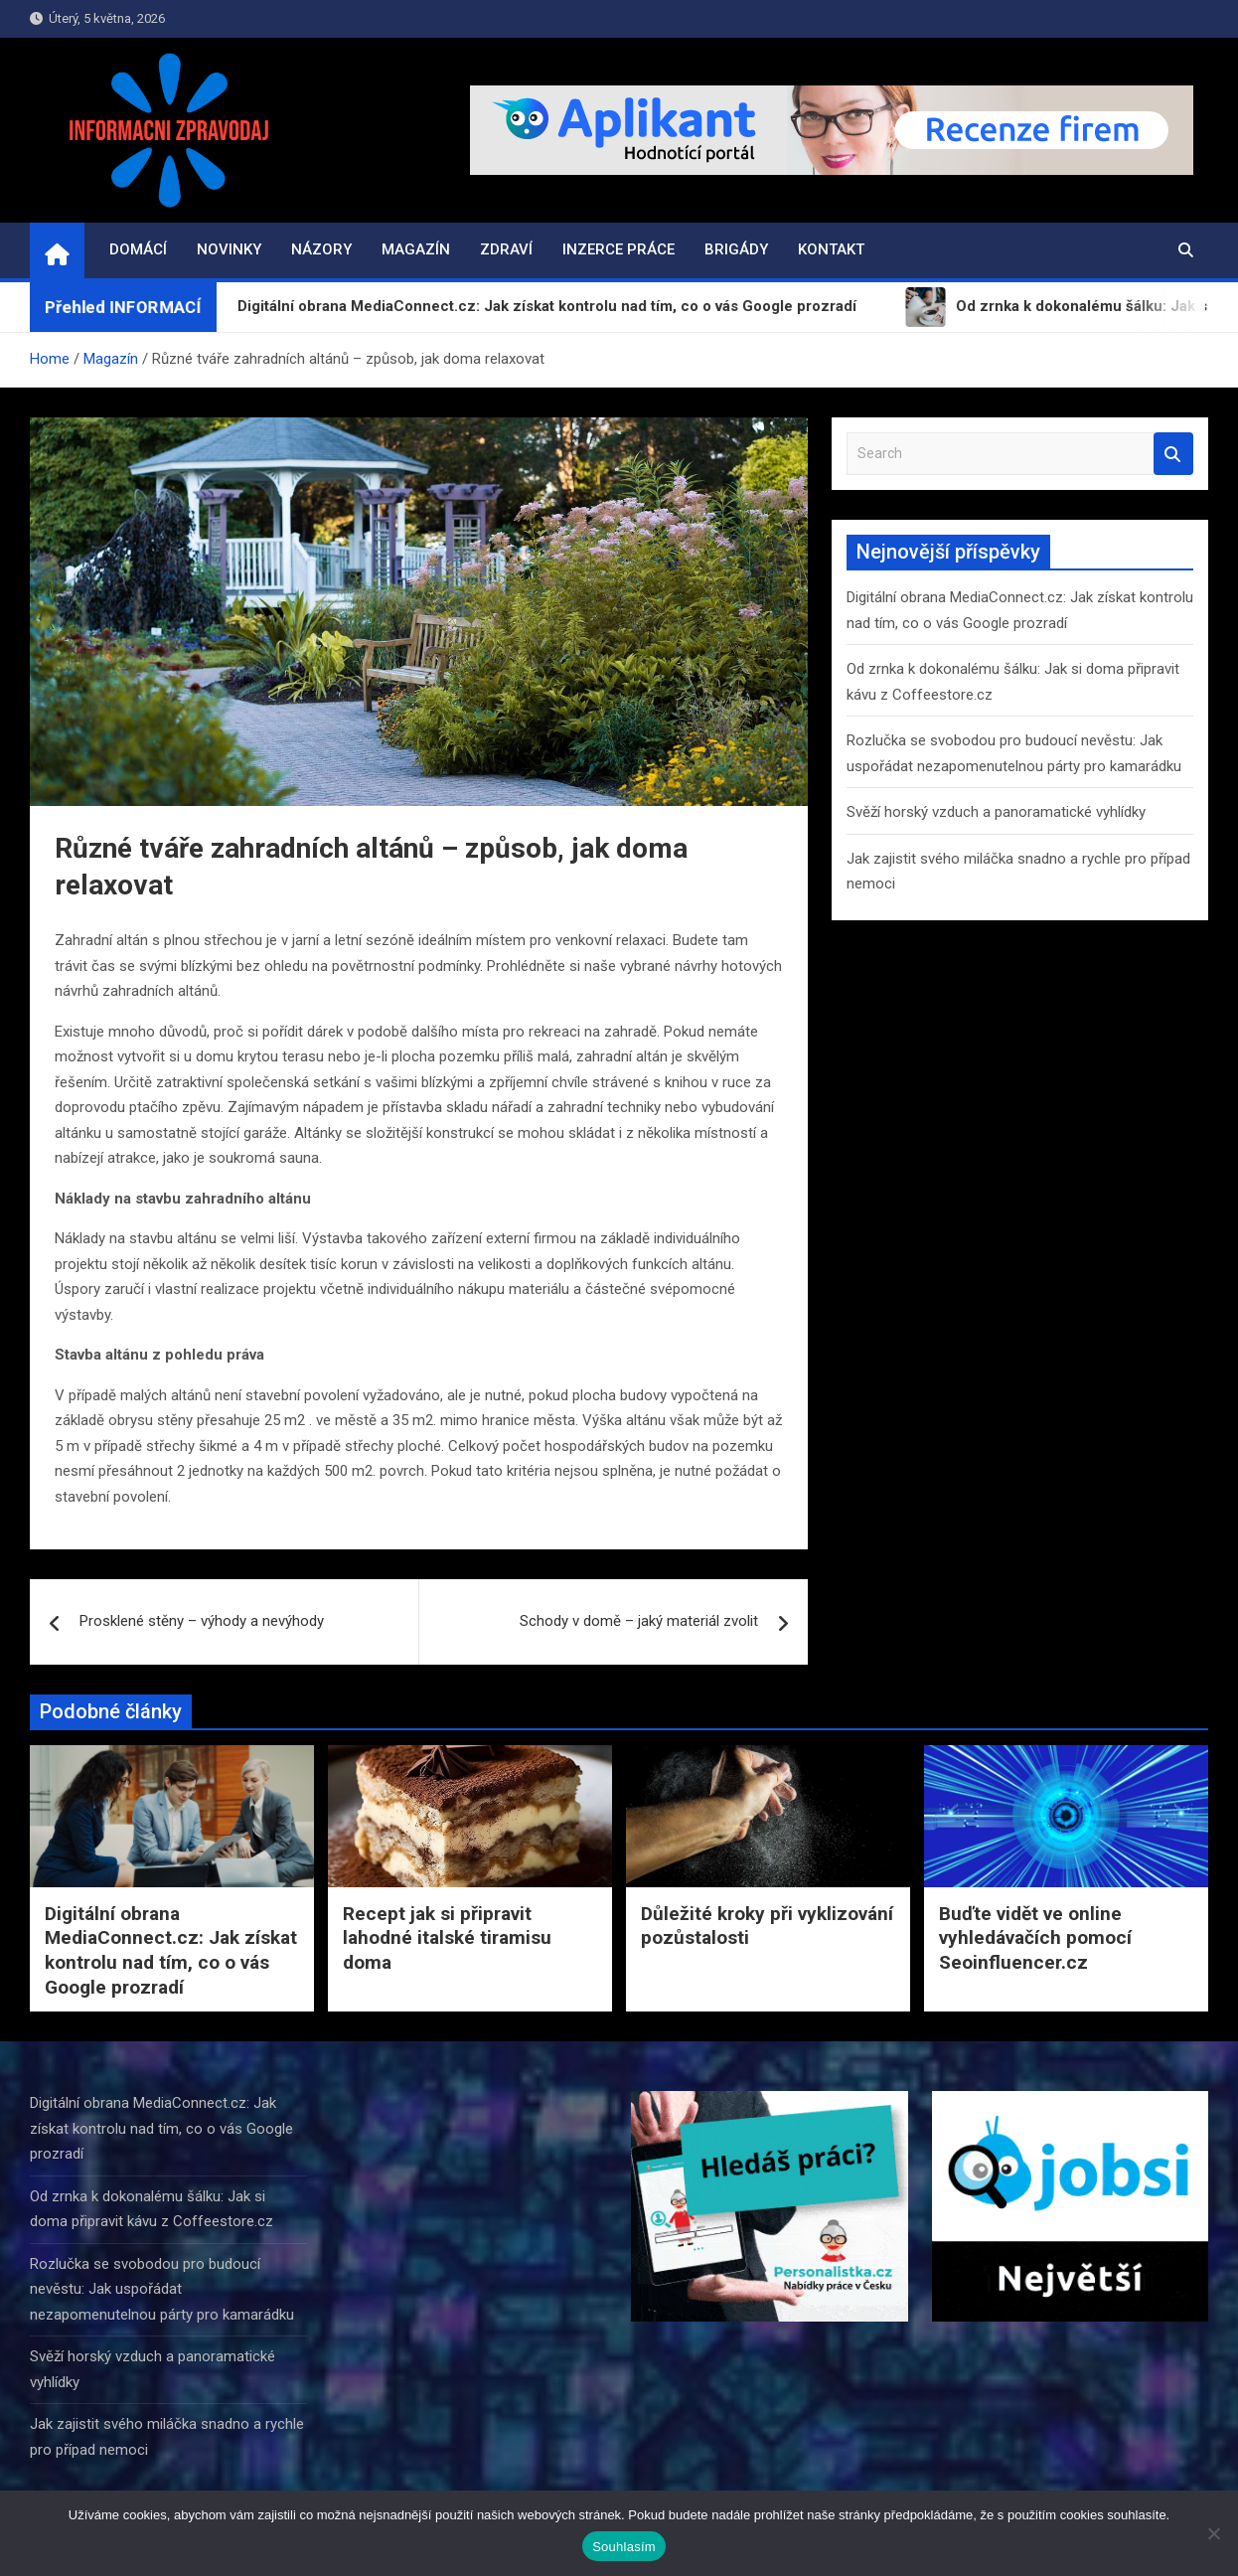 The width and height of the screenshot is (1238, 2576). Describe the element at coordinates (229, 249) in the screenshot. I see `Novinky` at that location.